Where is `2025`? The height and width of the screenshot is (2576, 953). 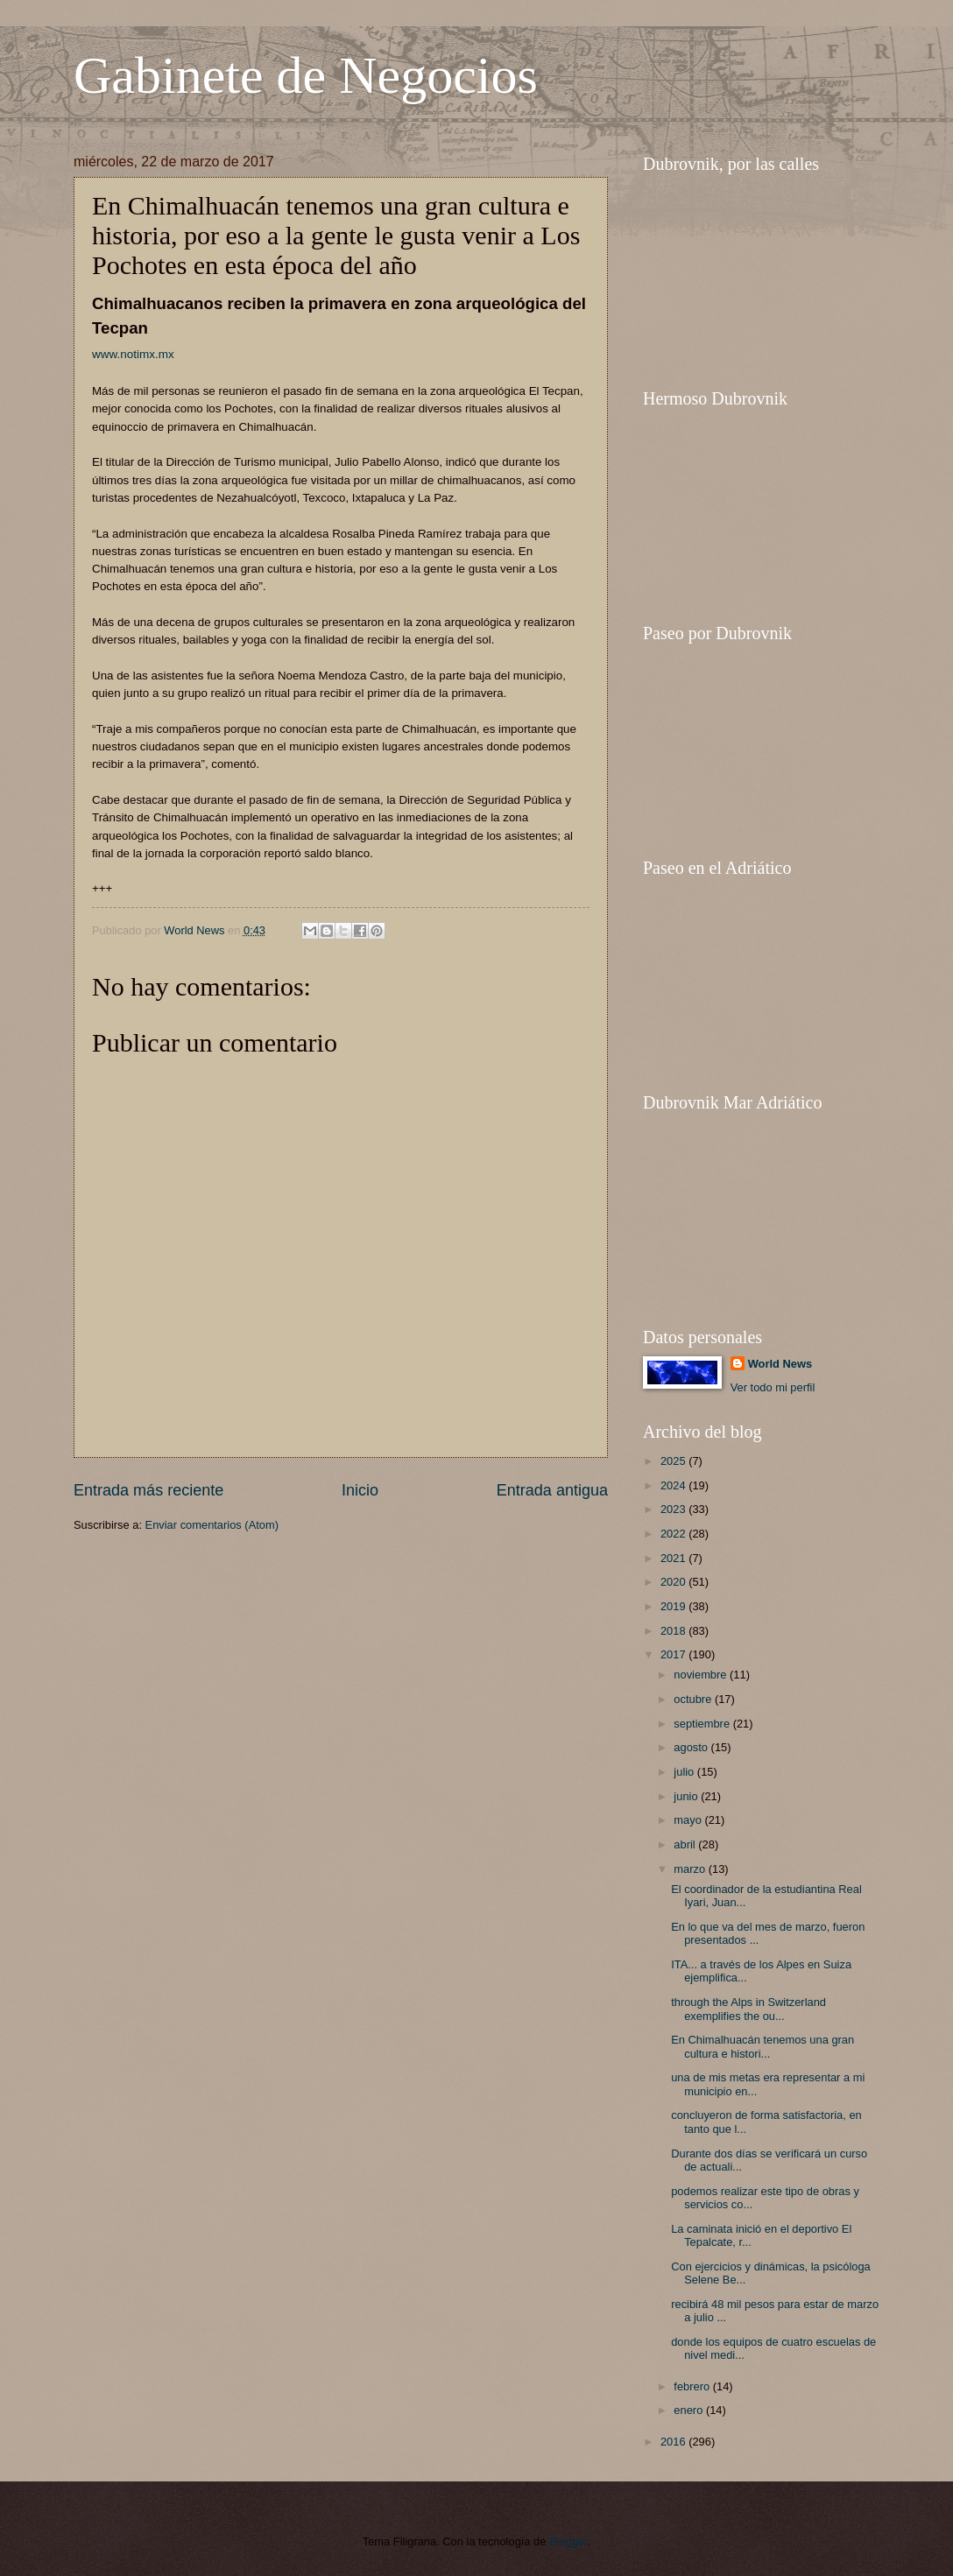
2025 is located at coordinates (674, 1460).